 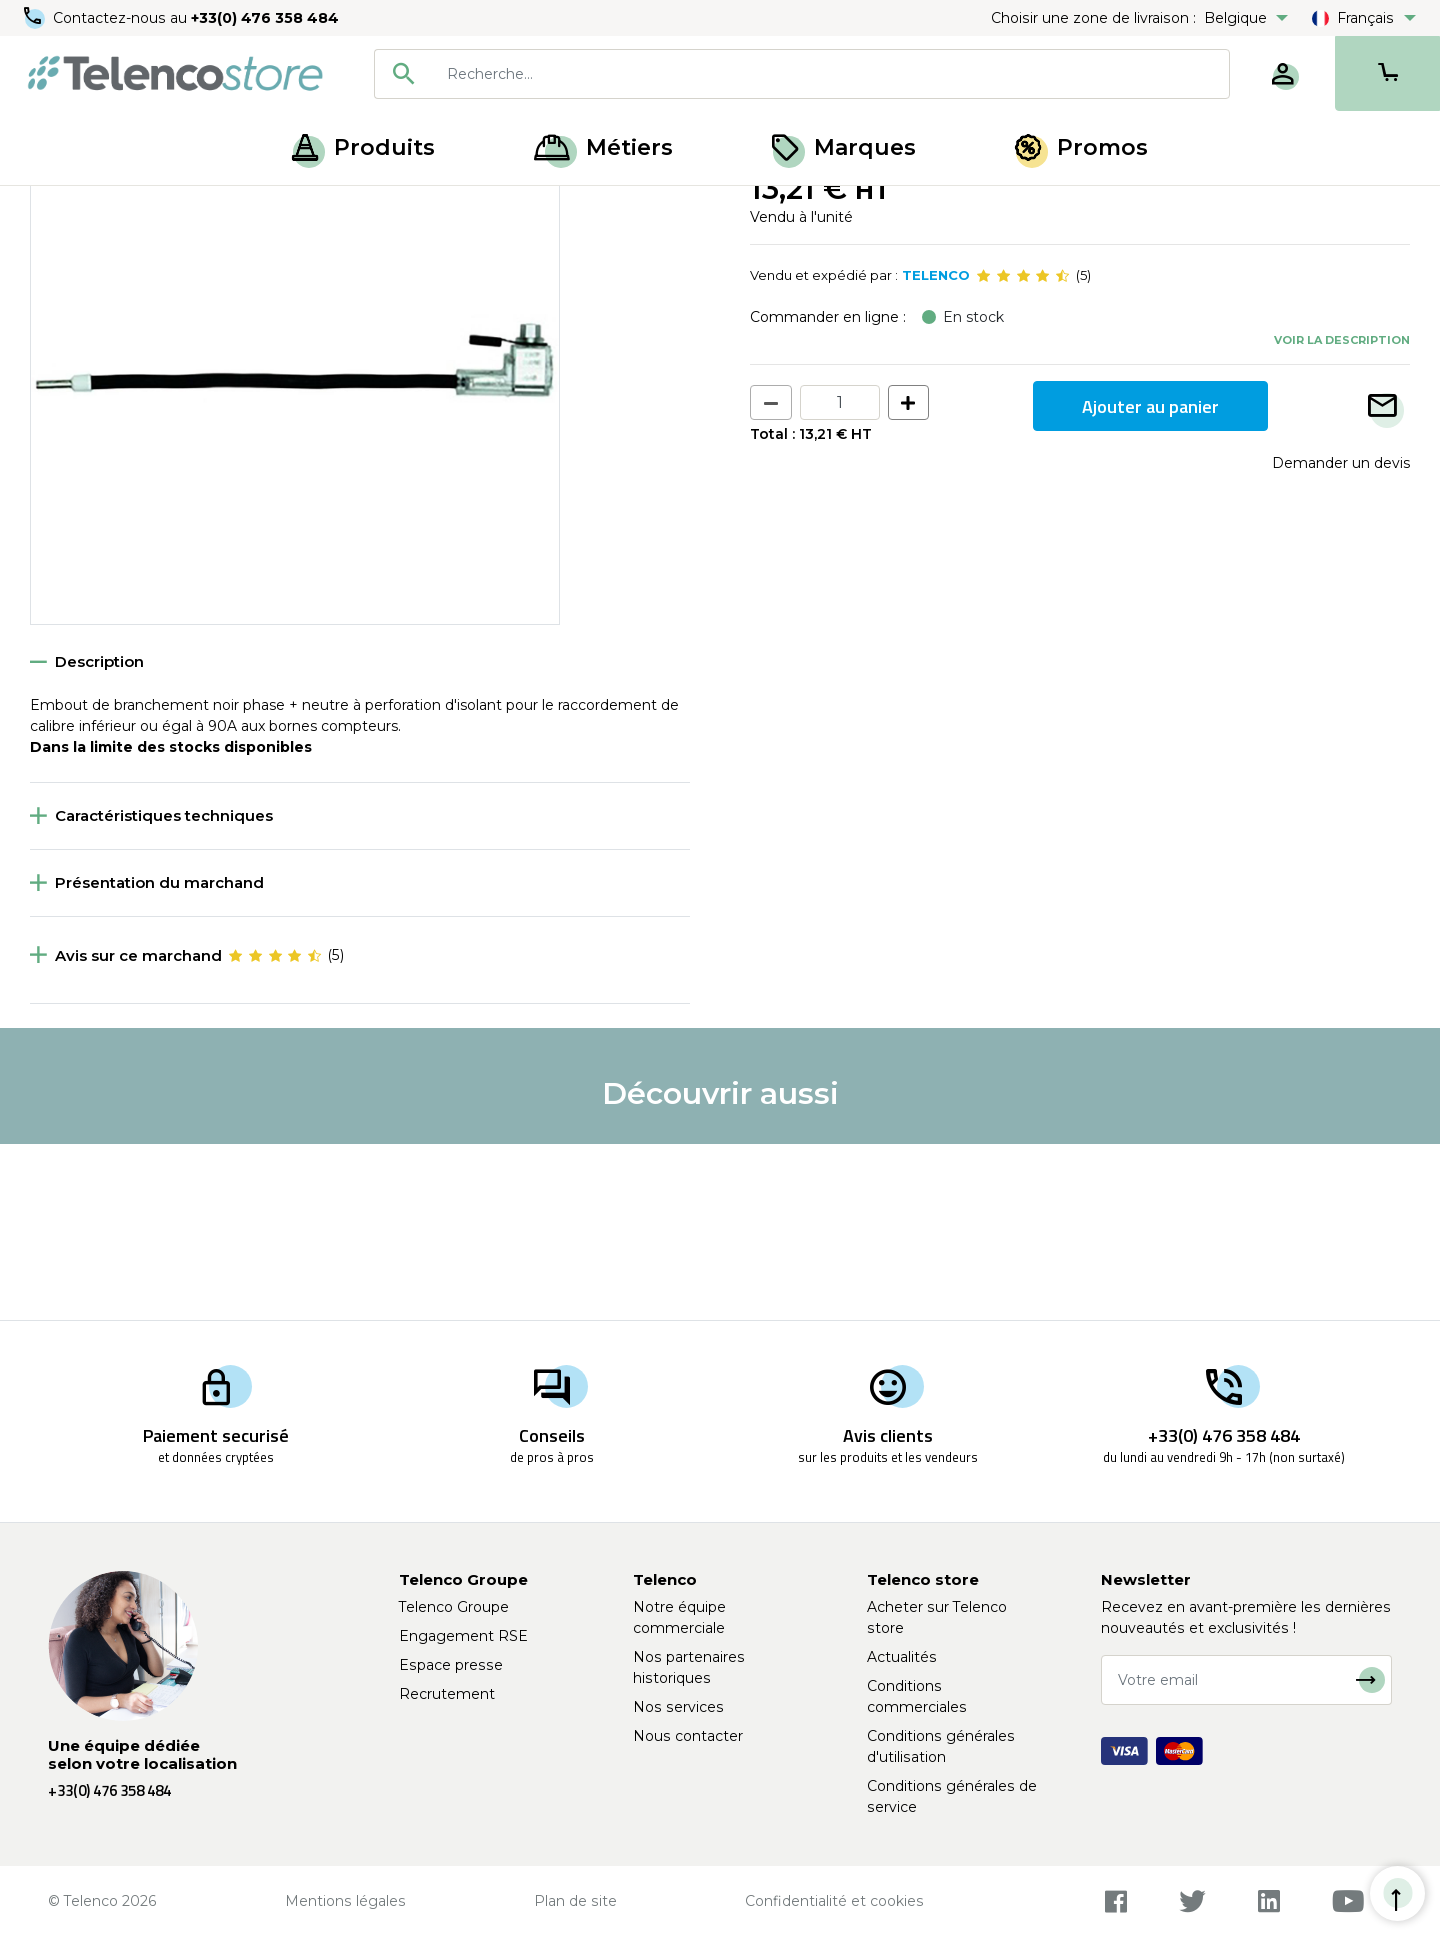 What do you see at coordinates (678, 1707) in the screenshot?
I see `Nos services` at bounding box center [678, 1707].